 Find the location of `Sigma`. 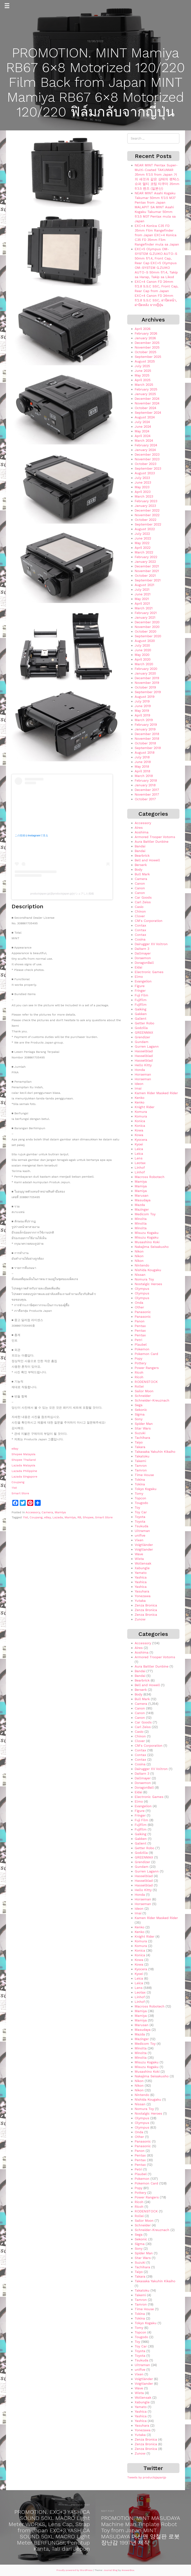

Sigma is located at coordinates (140, 1414).